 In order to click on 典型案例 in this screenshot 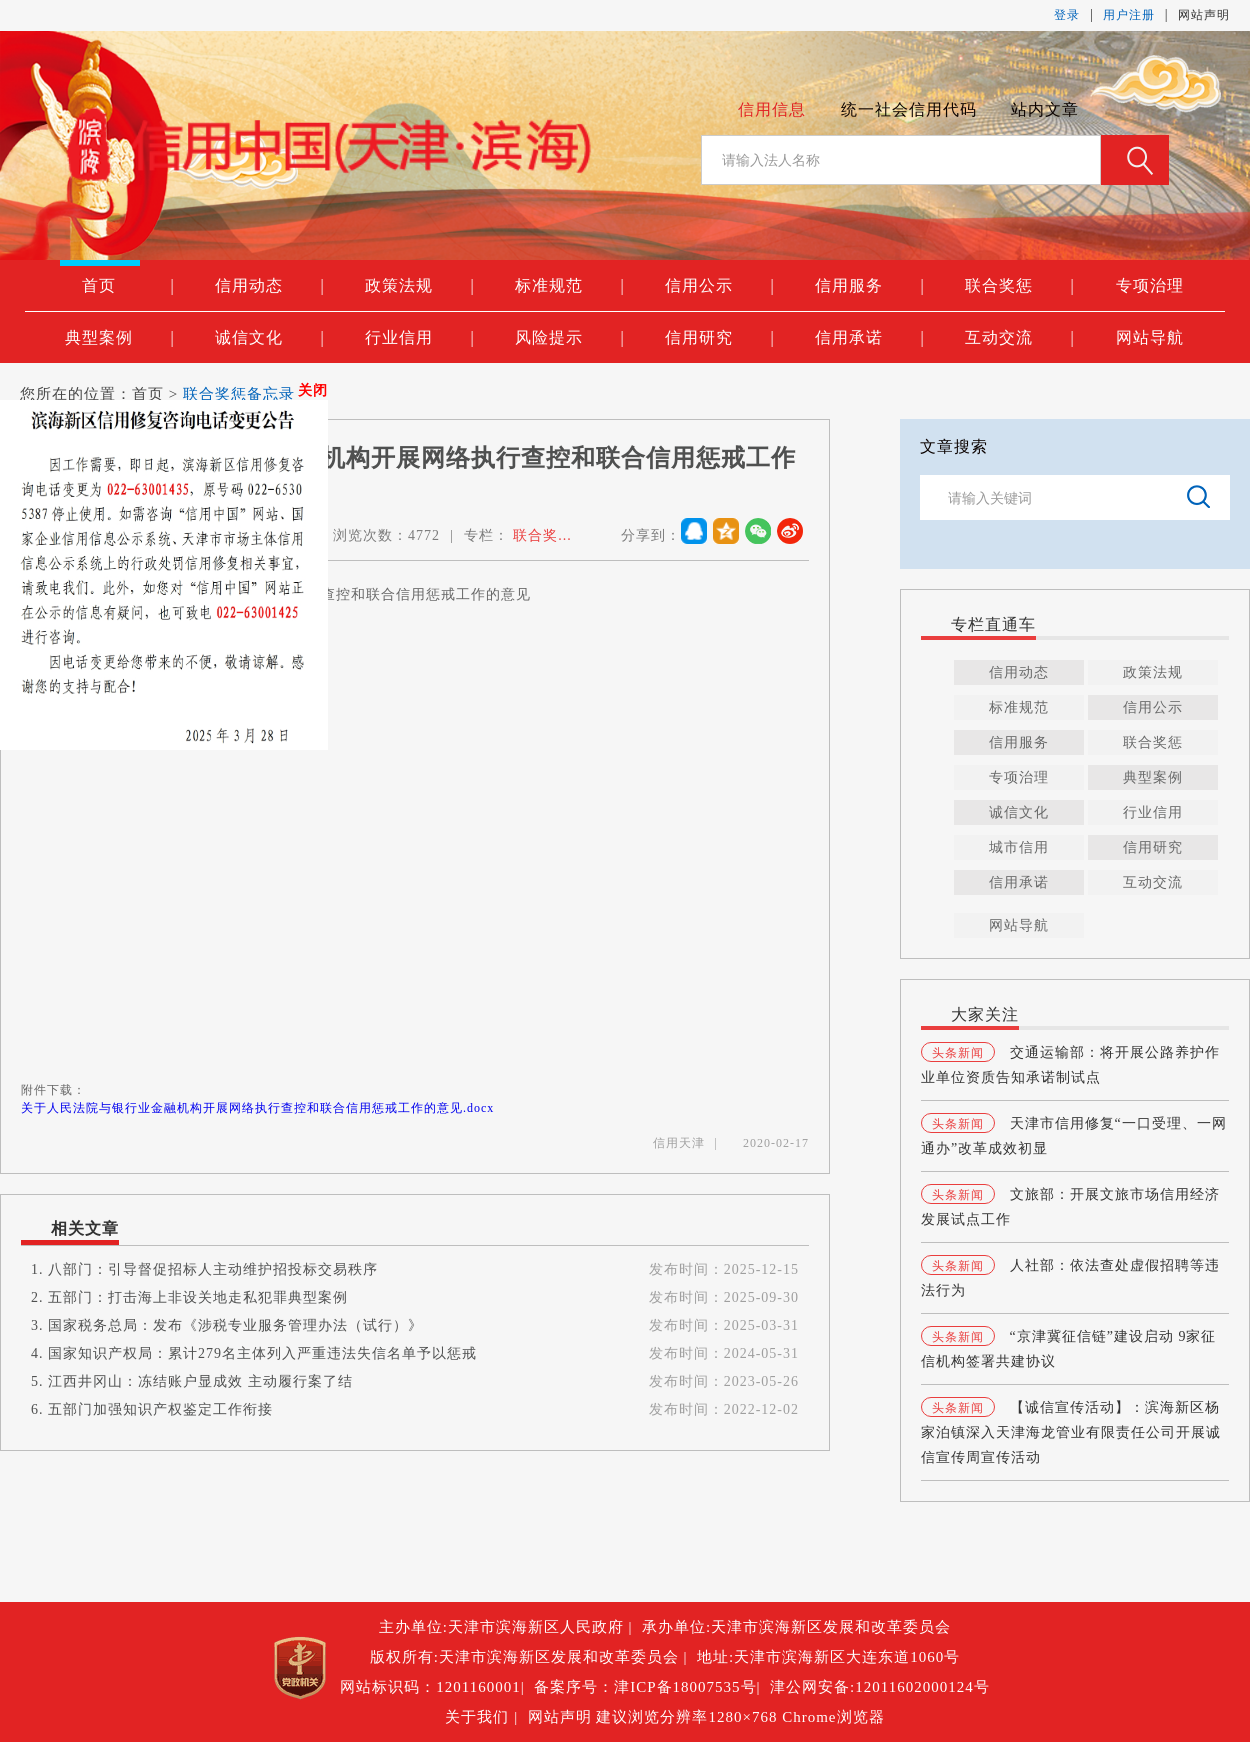, I will do `click(119, 338)`.